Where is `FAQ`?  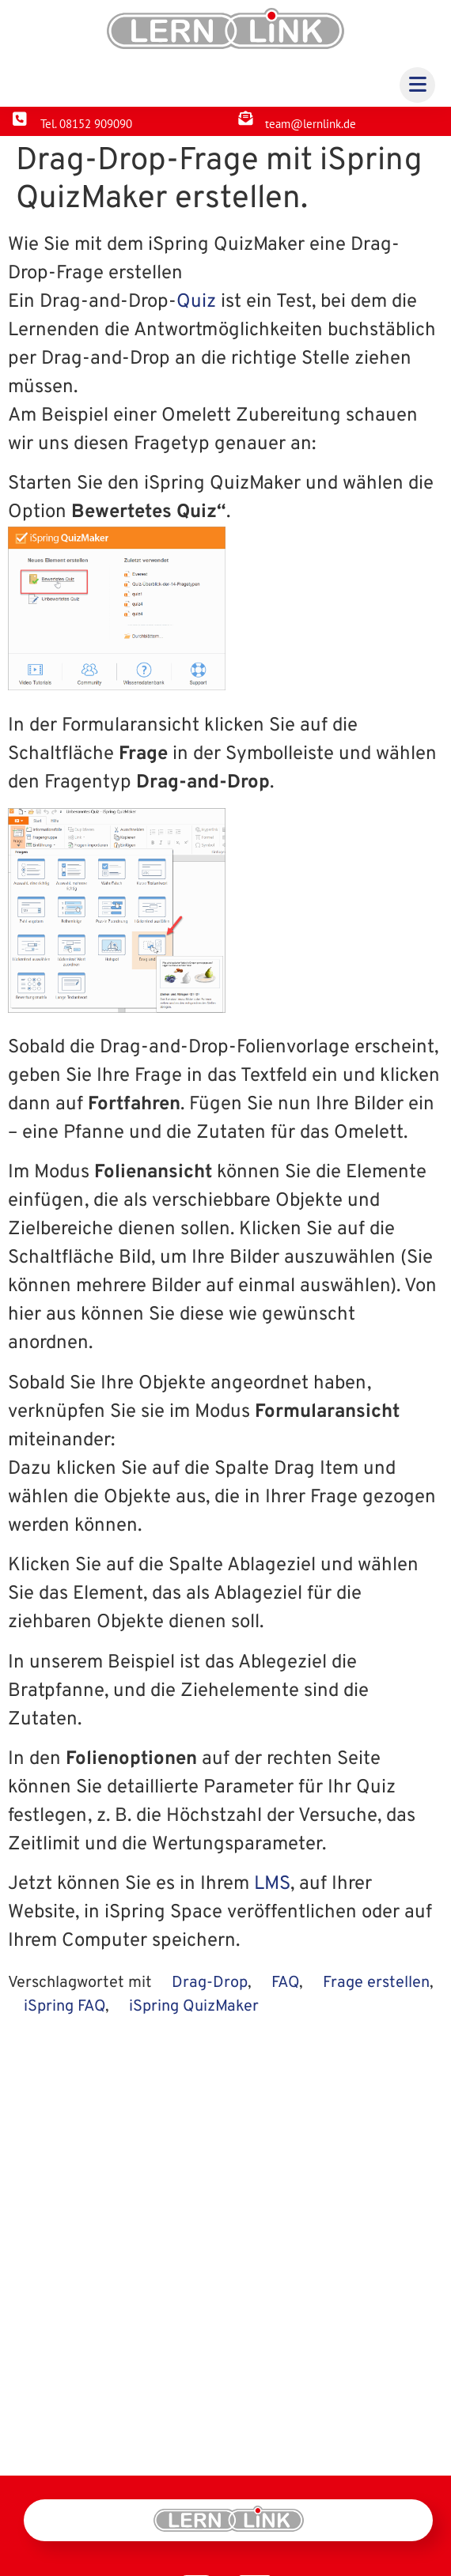
FAQ is located at coordinates (285, 1983).